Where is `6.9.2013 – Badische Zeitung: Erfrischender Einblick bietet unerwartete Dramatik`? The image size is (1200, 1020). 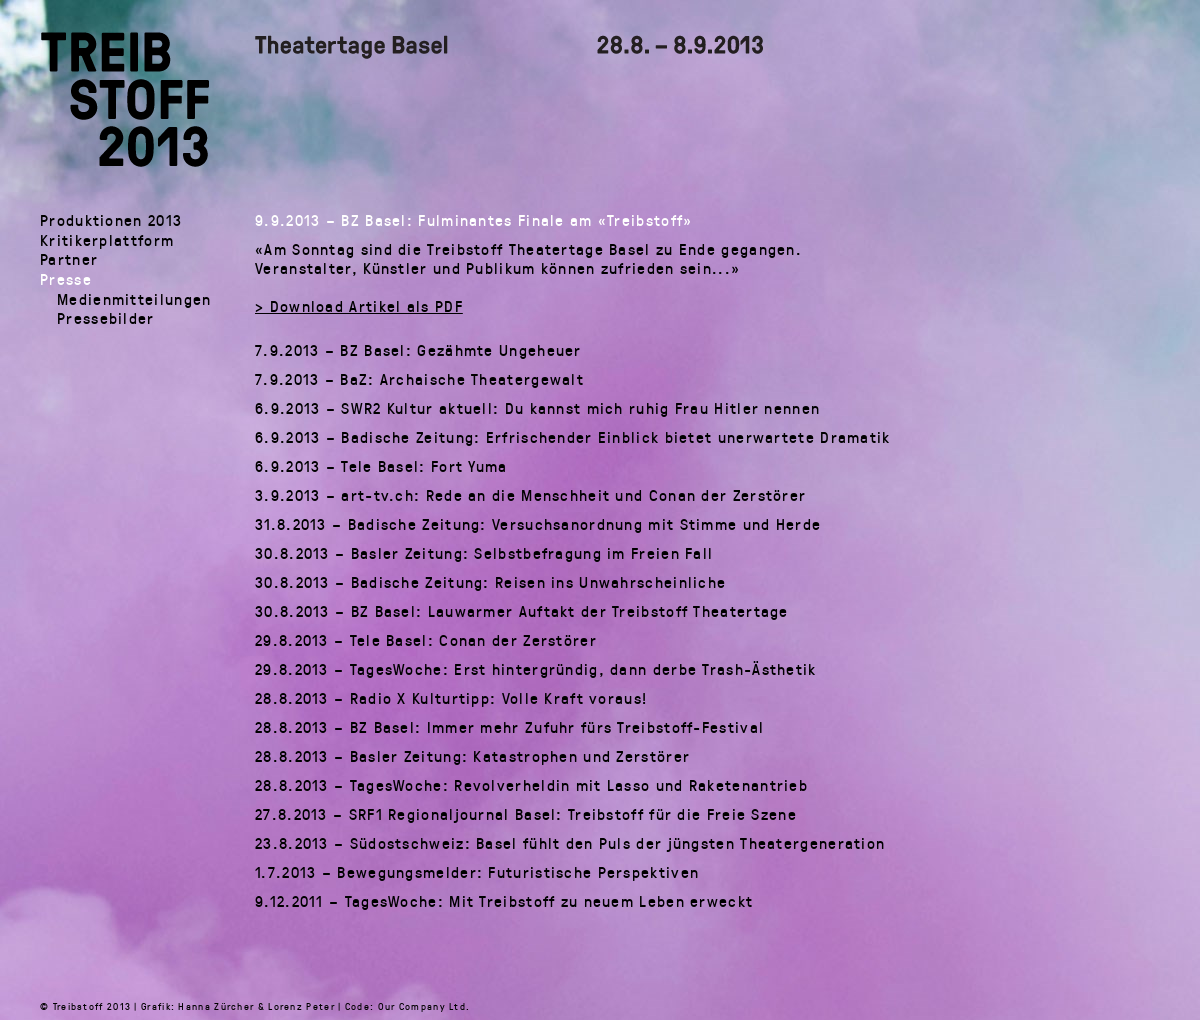 6.9.2013 – Badische Zeitung: Erfrischender Einblick bietet unerwartete Dramatik is located at coordinates (573, 437).